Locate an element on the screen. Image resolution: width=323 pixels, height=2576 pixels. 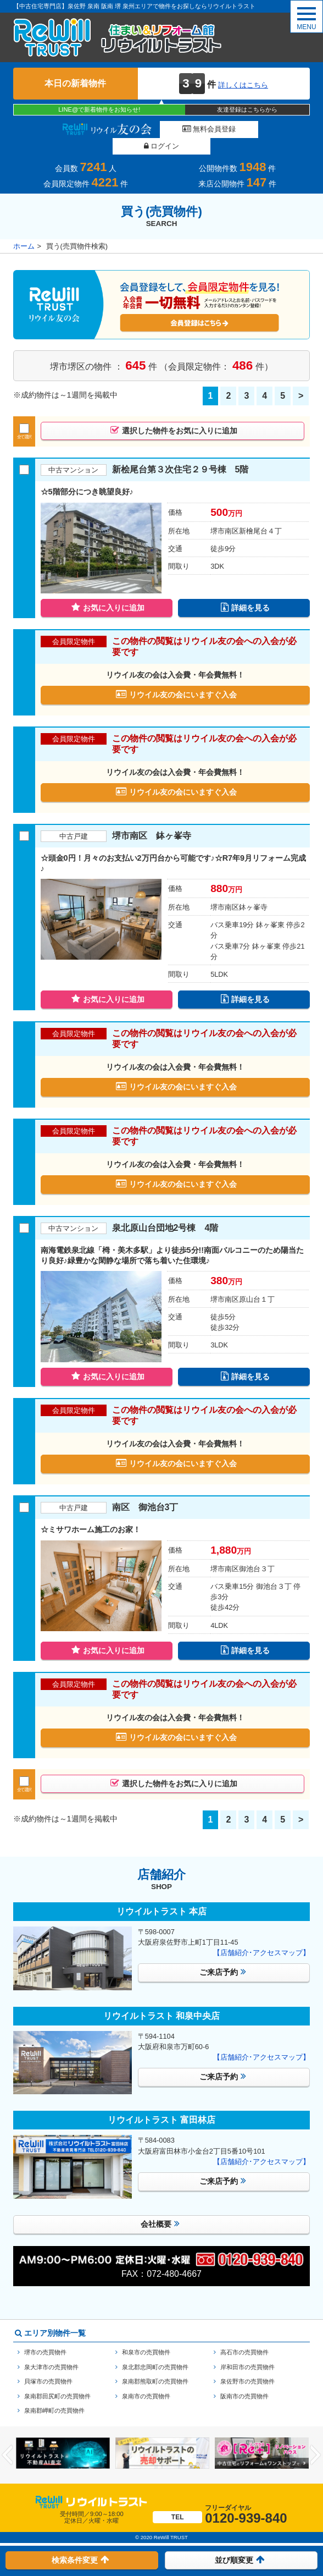
泉南郡熊取町の売買物件 is located at coordinates (155, 2367).